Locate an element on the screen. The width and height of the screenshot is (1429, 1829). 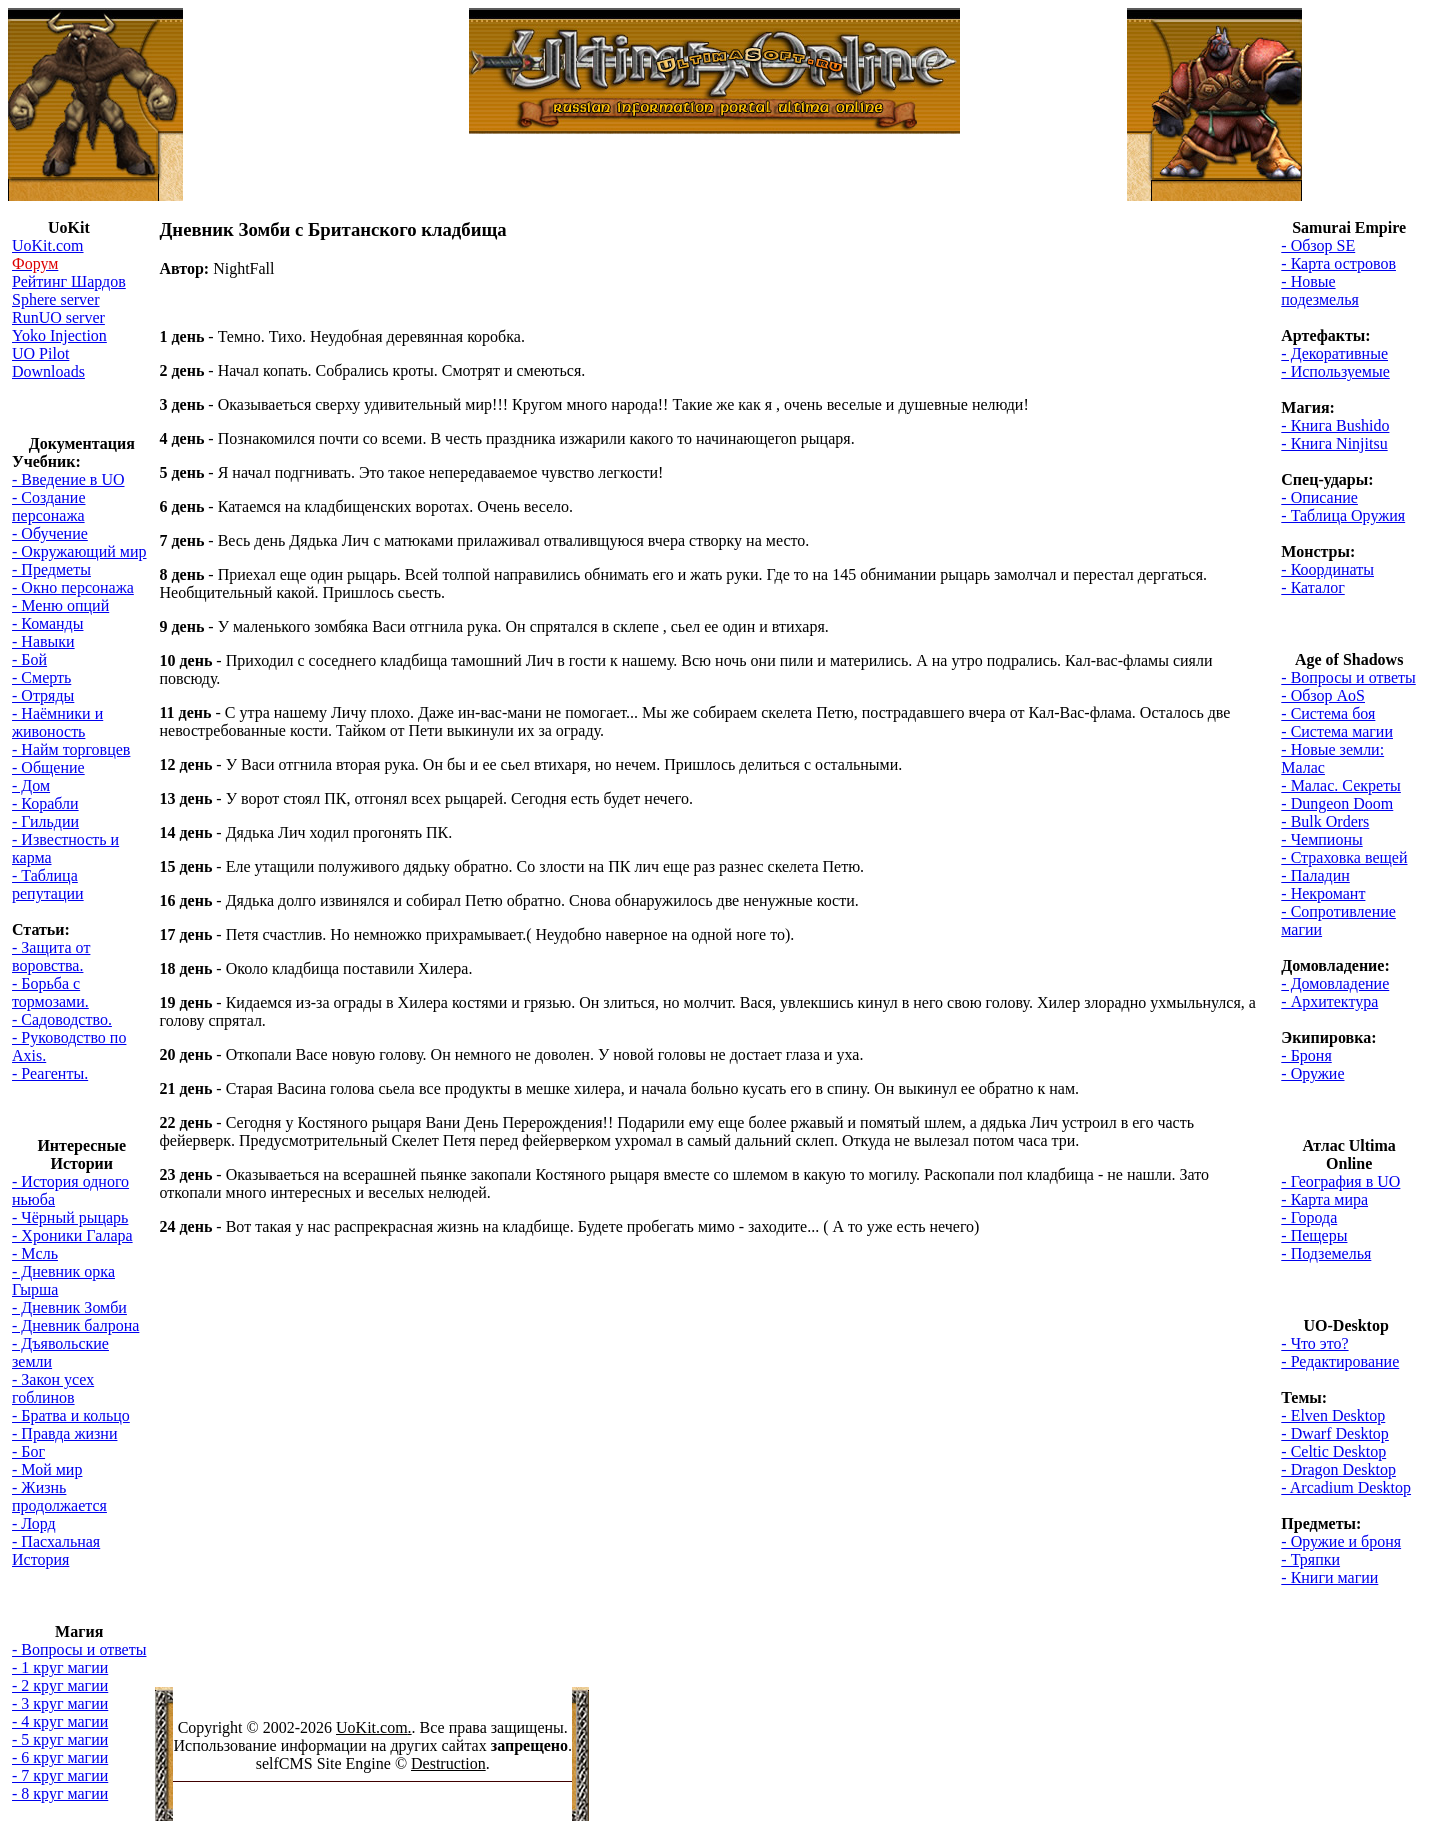
- Защита от воровства. is located at coordinates (51, 956).